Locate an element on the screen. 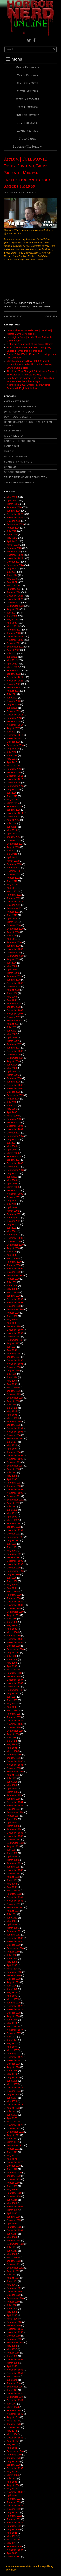 The width and height of the screenshot is (61, 2576). February 2004 is located at coordinates (14, 1156).